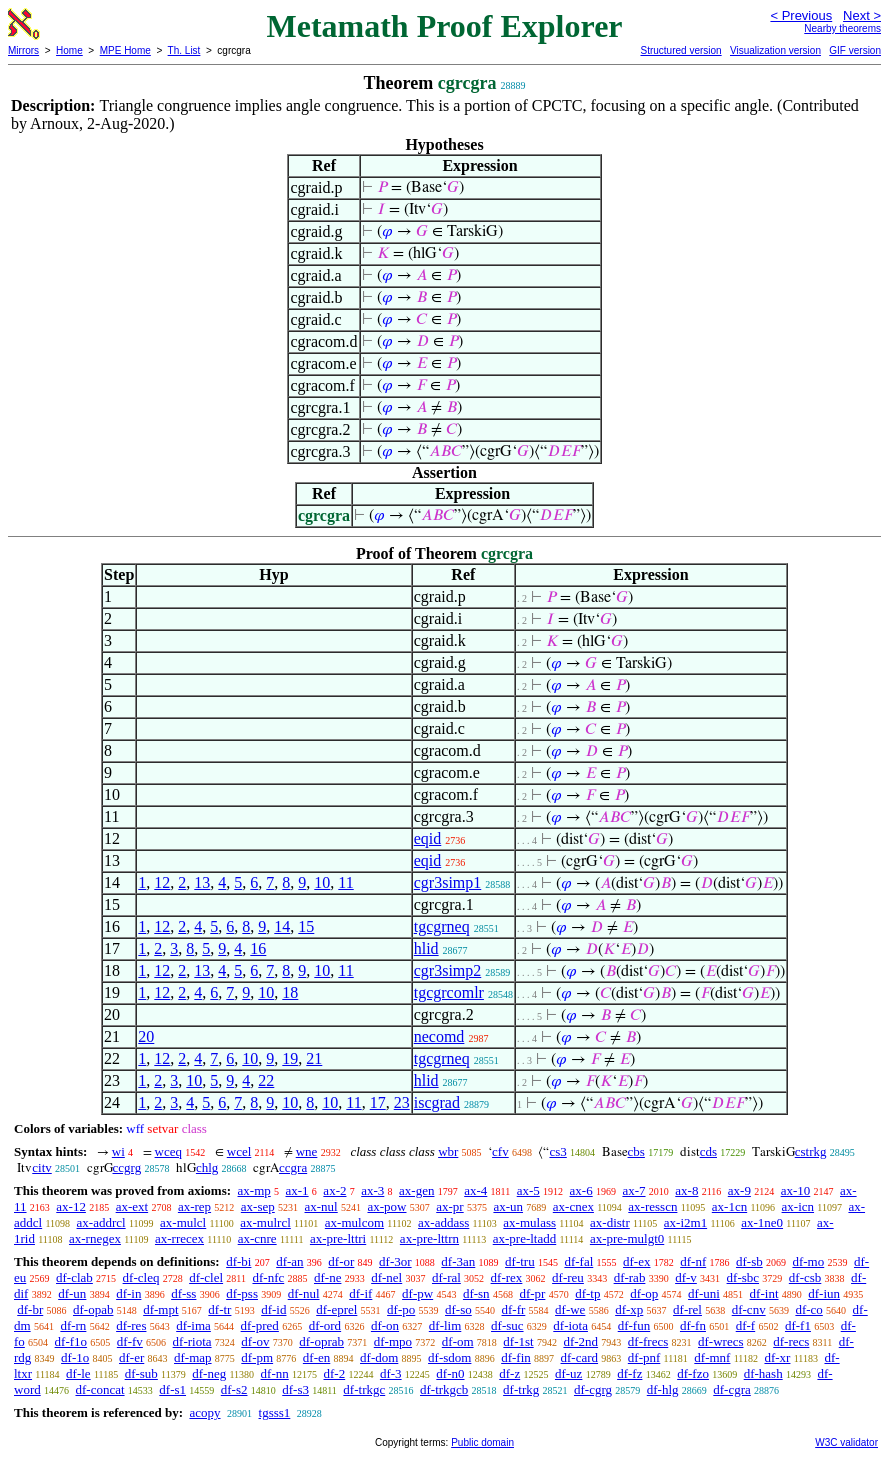  What do you see at coordinates (749, 1309) in the screenshot?
I see `df-cnv` at bounding box center [749, 1309].